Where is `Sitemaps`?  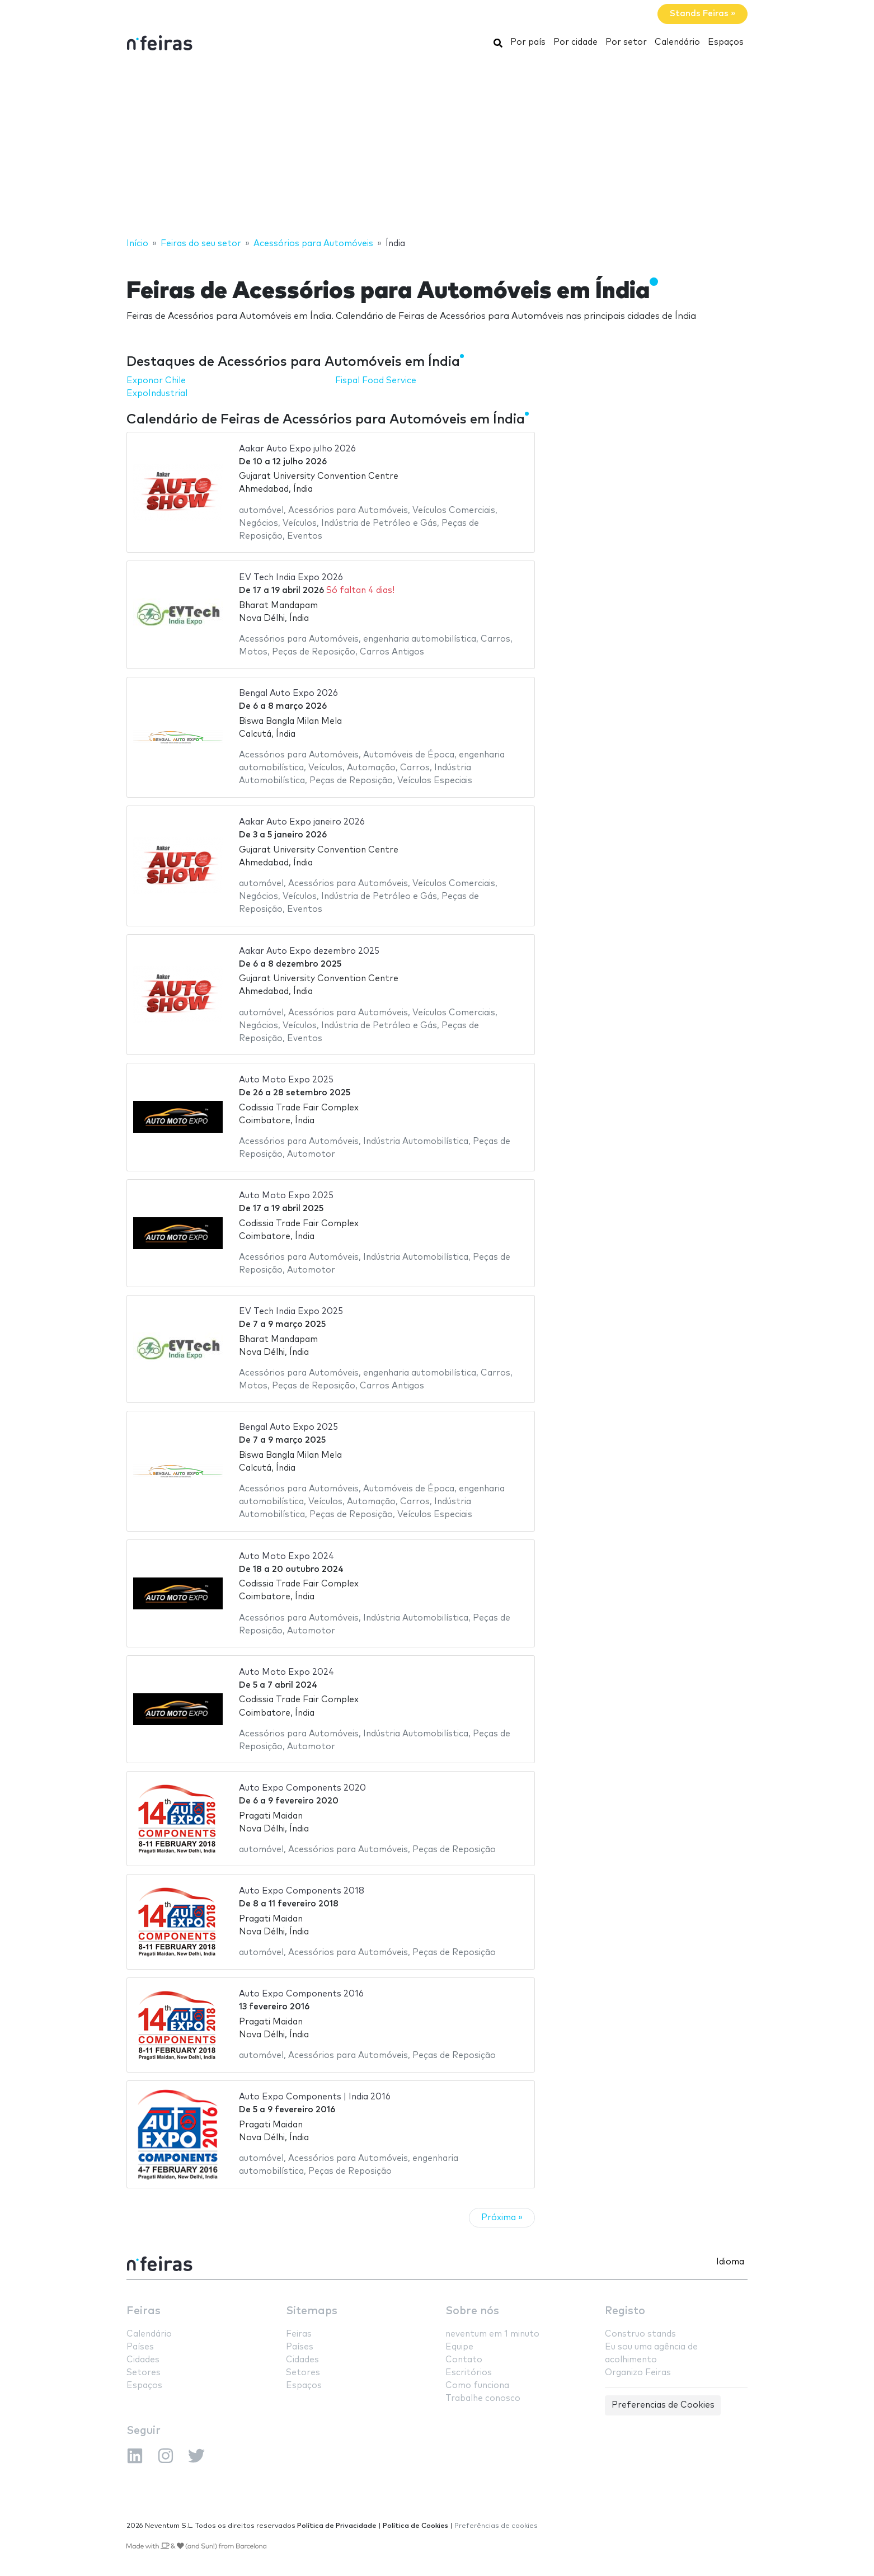
Sitemaps is located at coordinates (311, 2311).